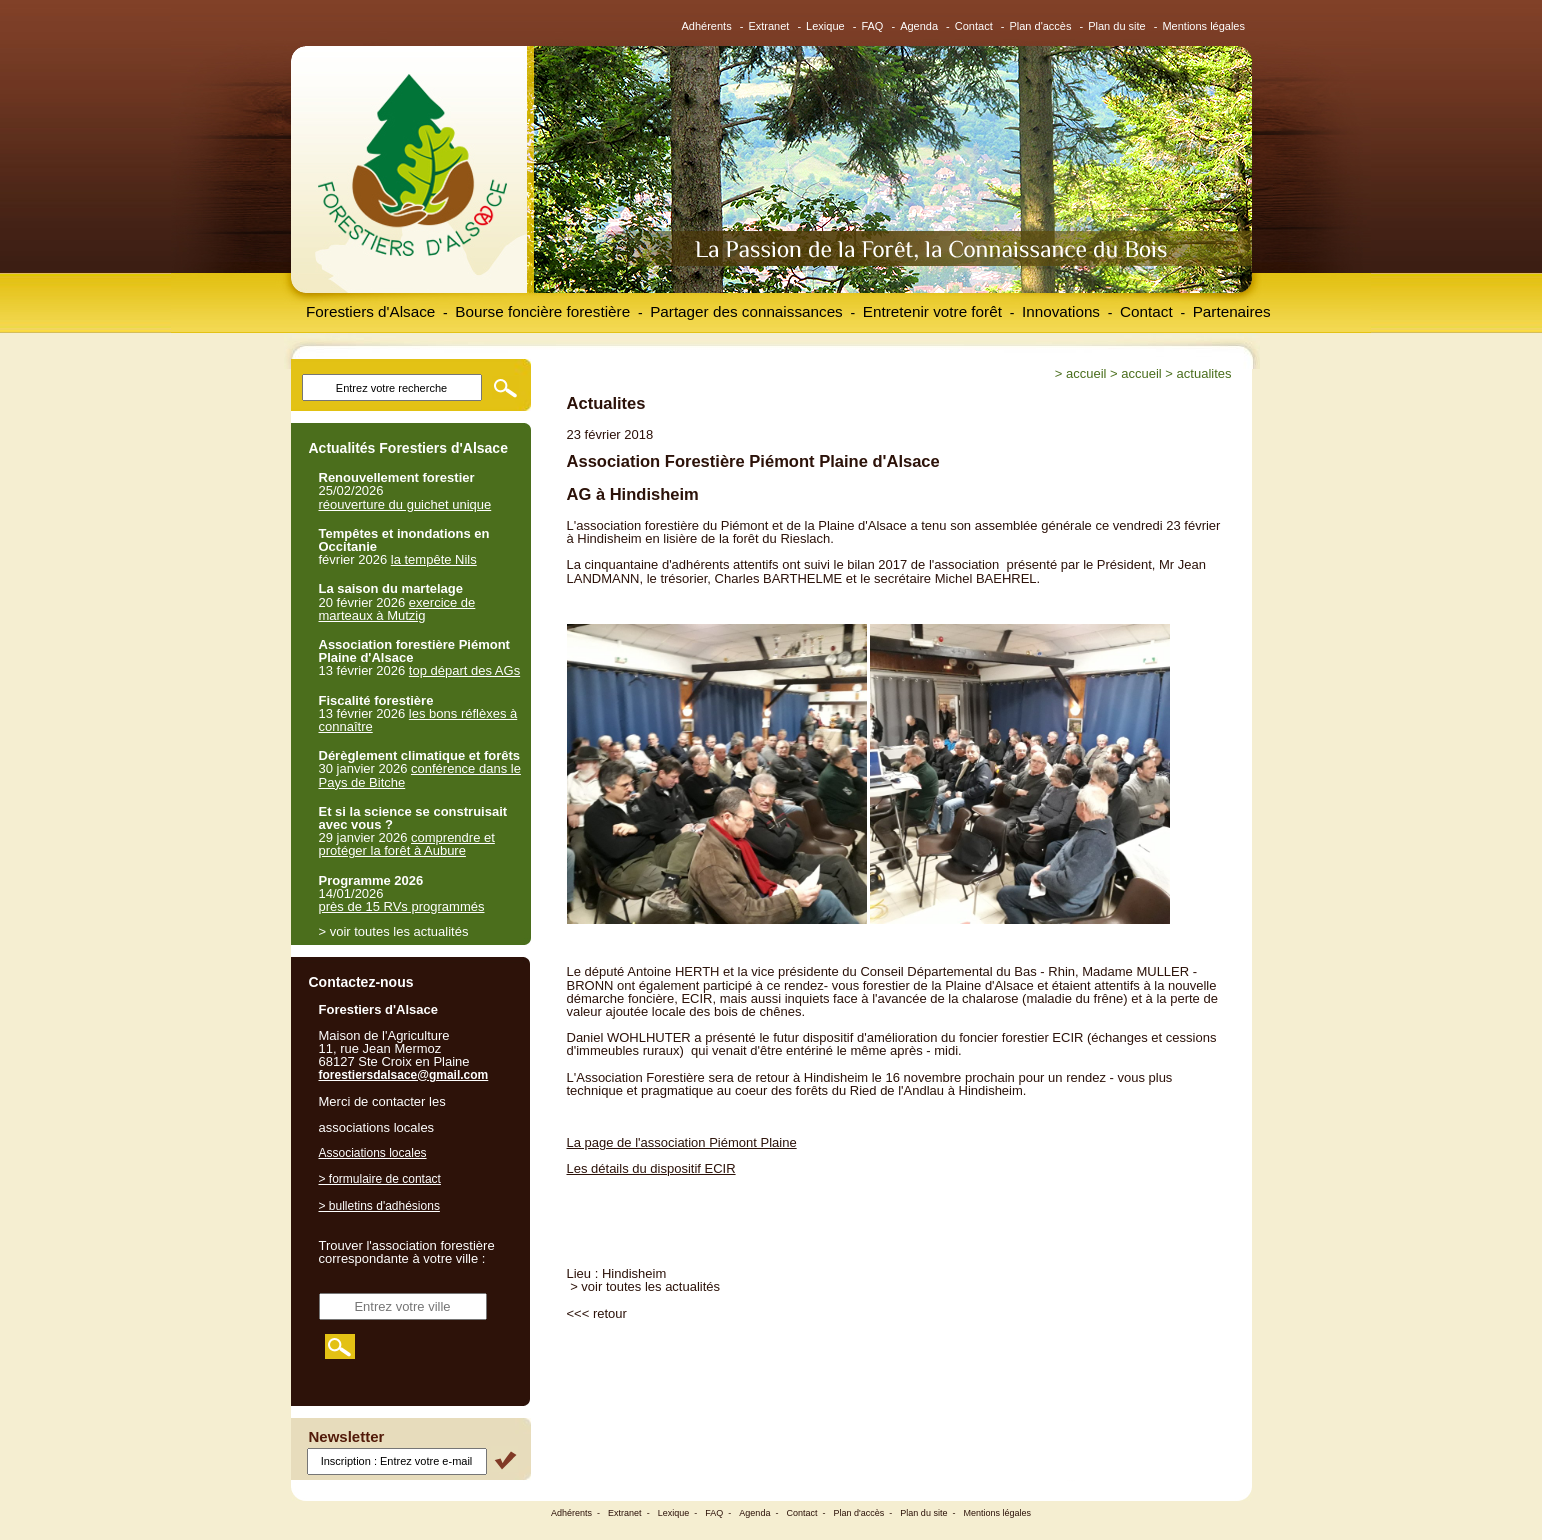 The width and height of the screenshot is (1542, 1540). What do you see at coordinates (872, 26) in the screenshot?
I see `FAQ` at bounding box center [872, 26].